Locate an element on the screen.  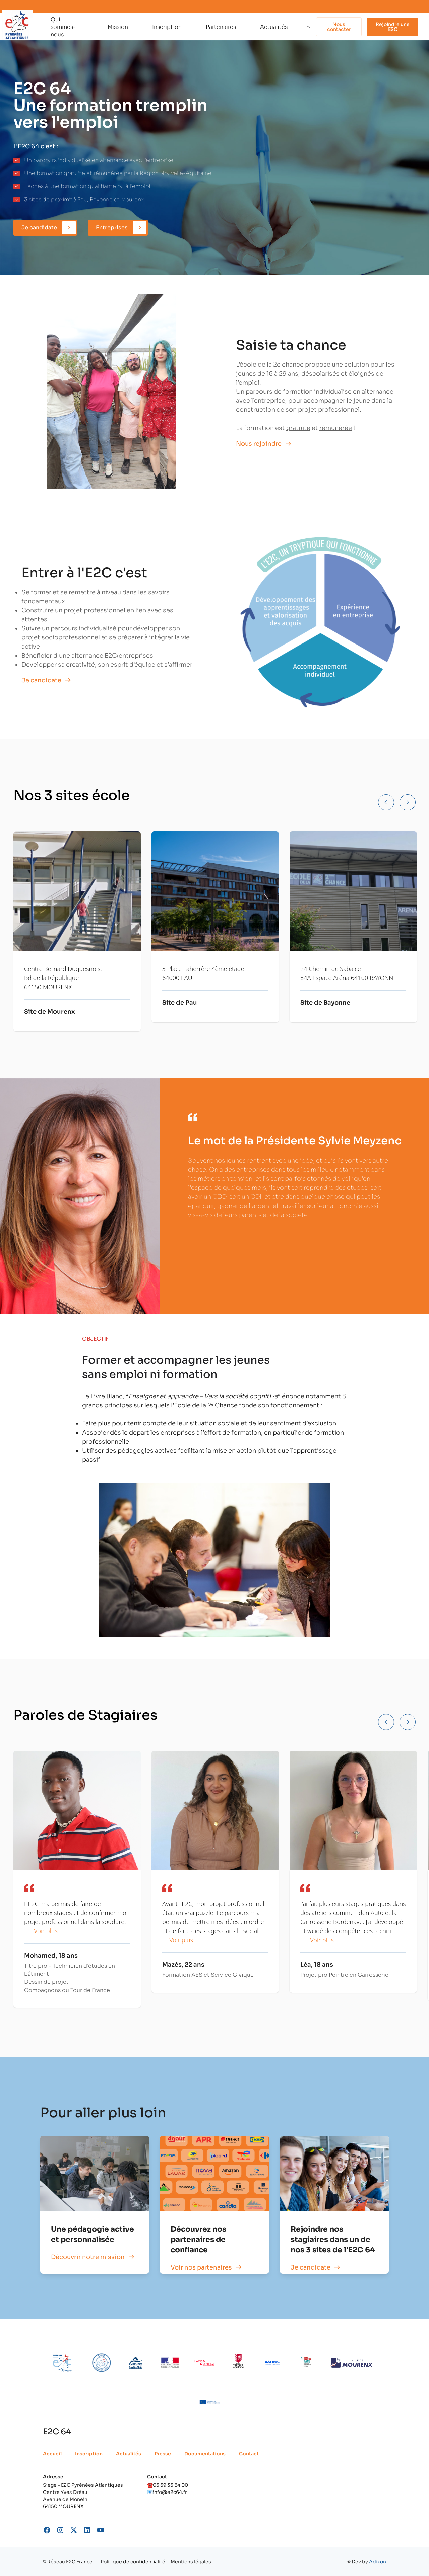
Partenaires is located at coordinates (221, 27).